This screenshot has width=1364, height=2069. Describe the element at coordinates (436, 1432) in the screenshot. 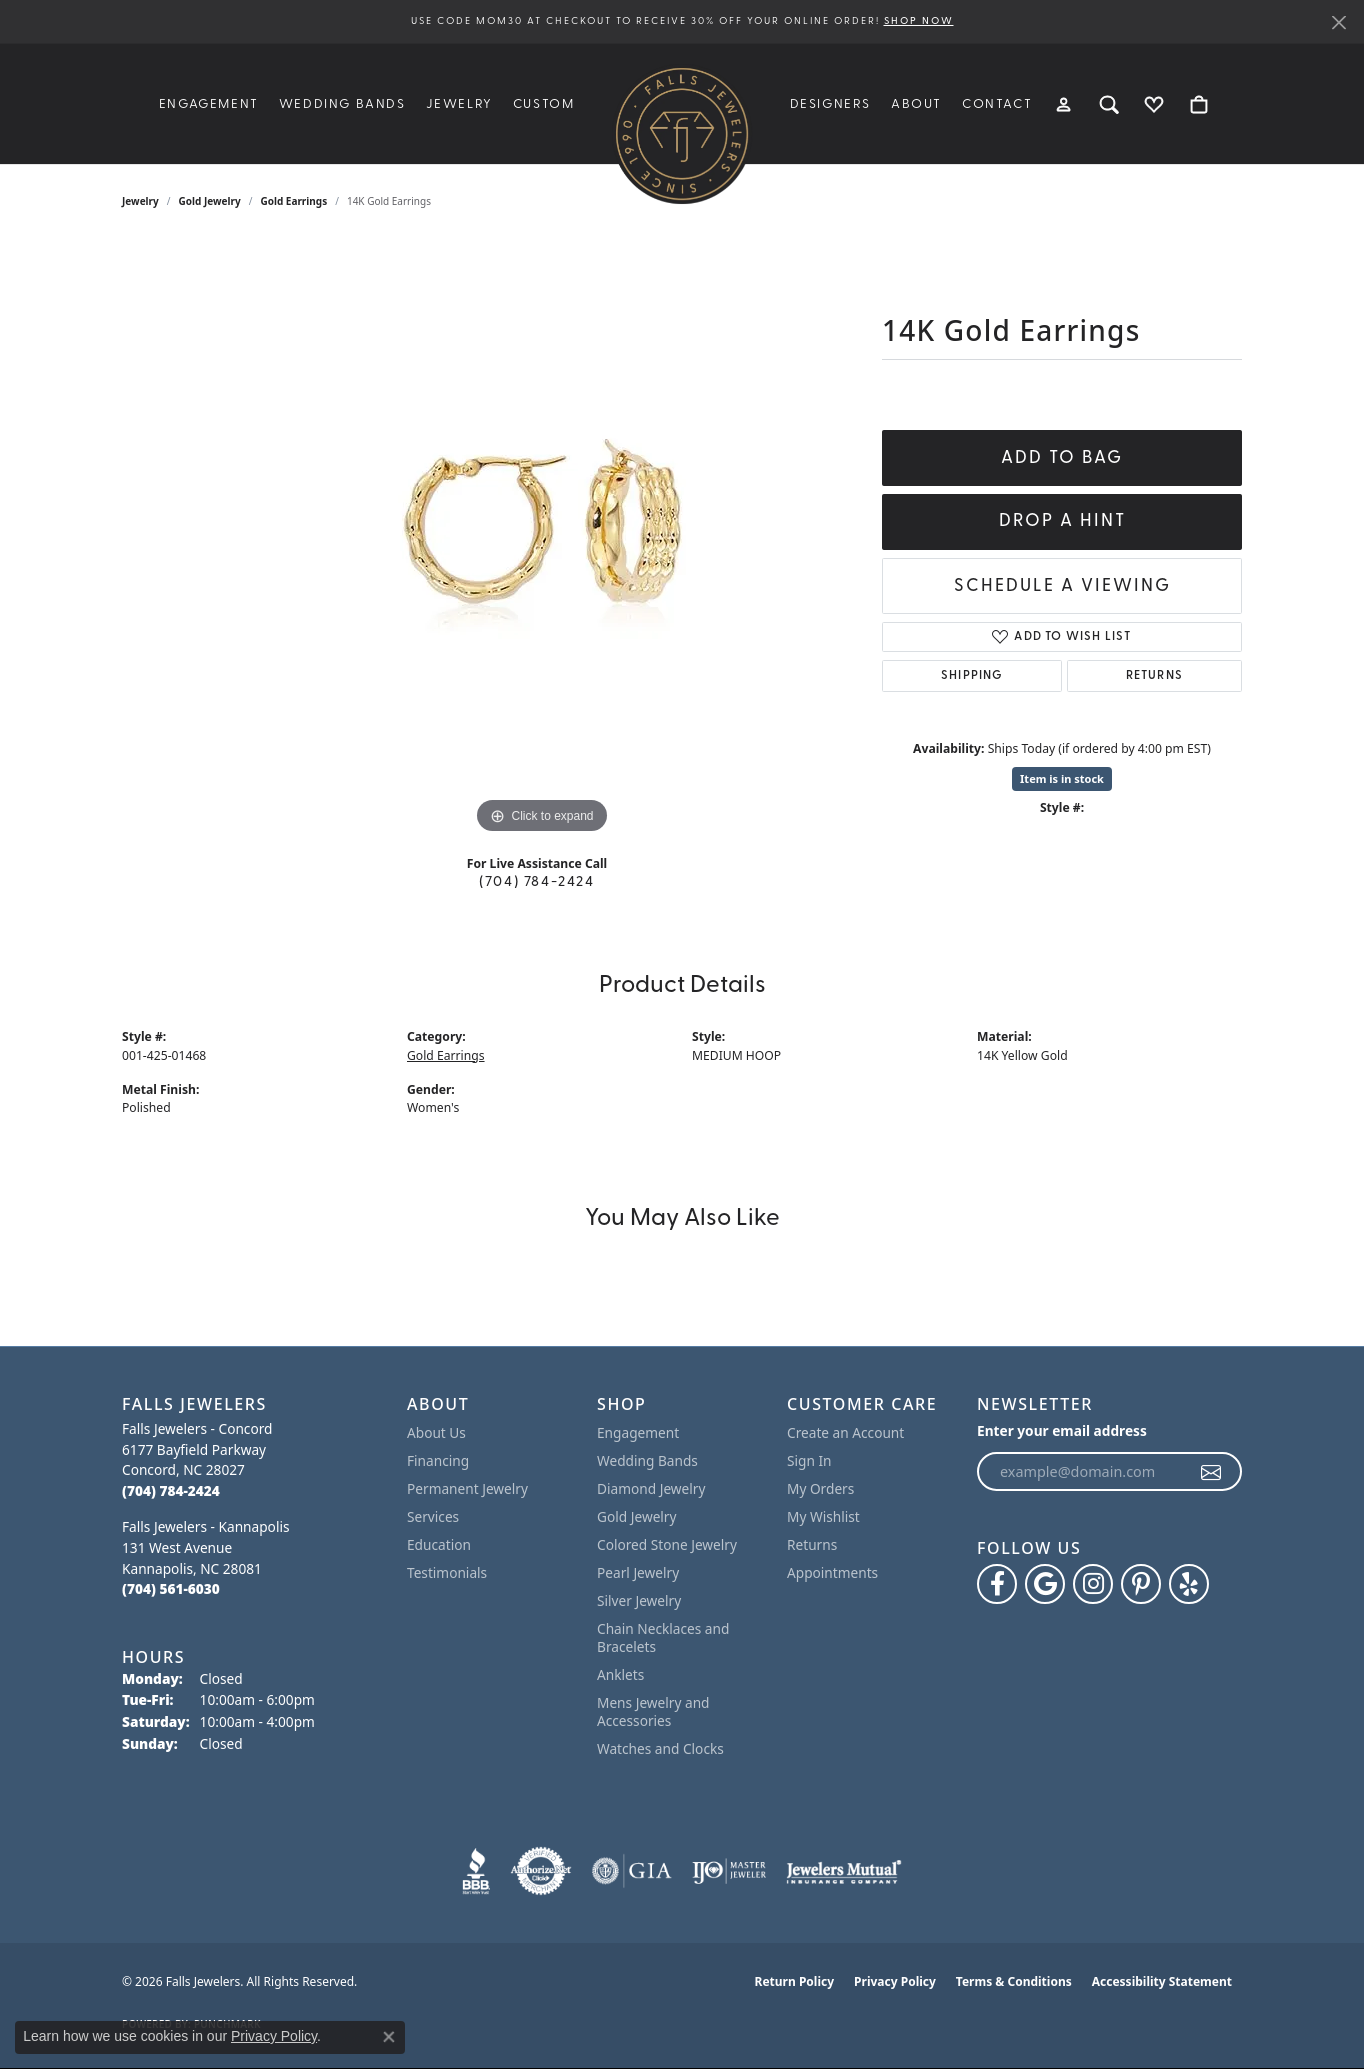

I see `About Us` at that location.